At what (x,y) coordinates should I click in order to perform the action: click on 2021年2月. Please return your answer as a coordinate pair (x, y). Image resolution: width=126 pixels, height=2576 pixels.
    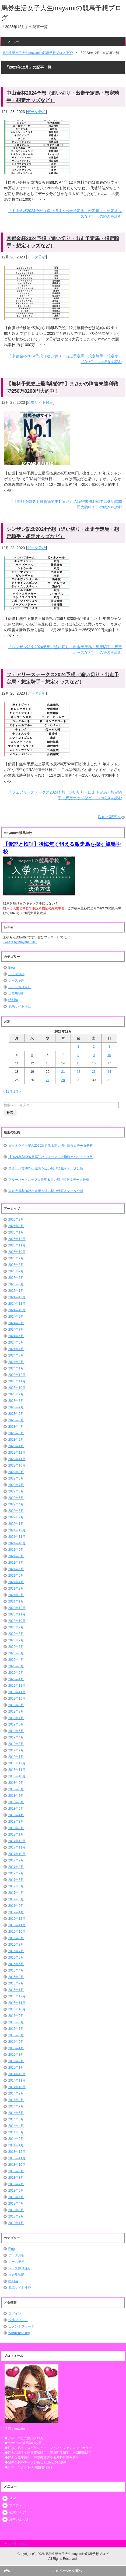
    Looking at the image, I should click on (16, 1595).